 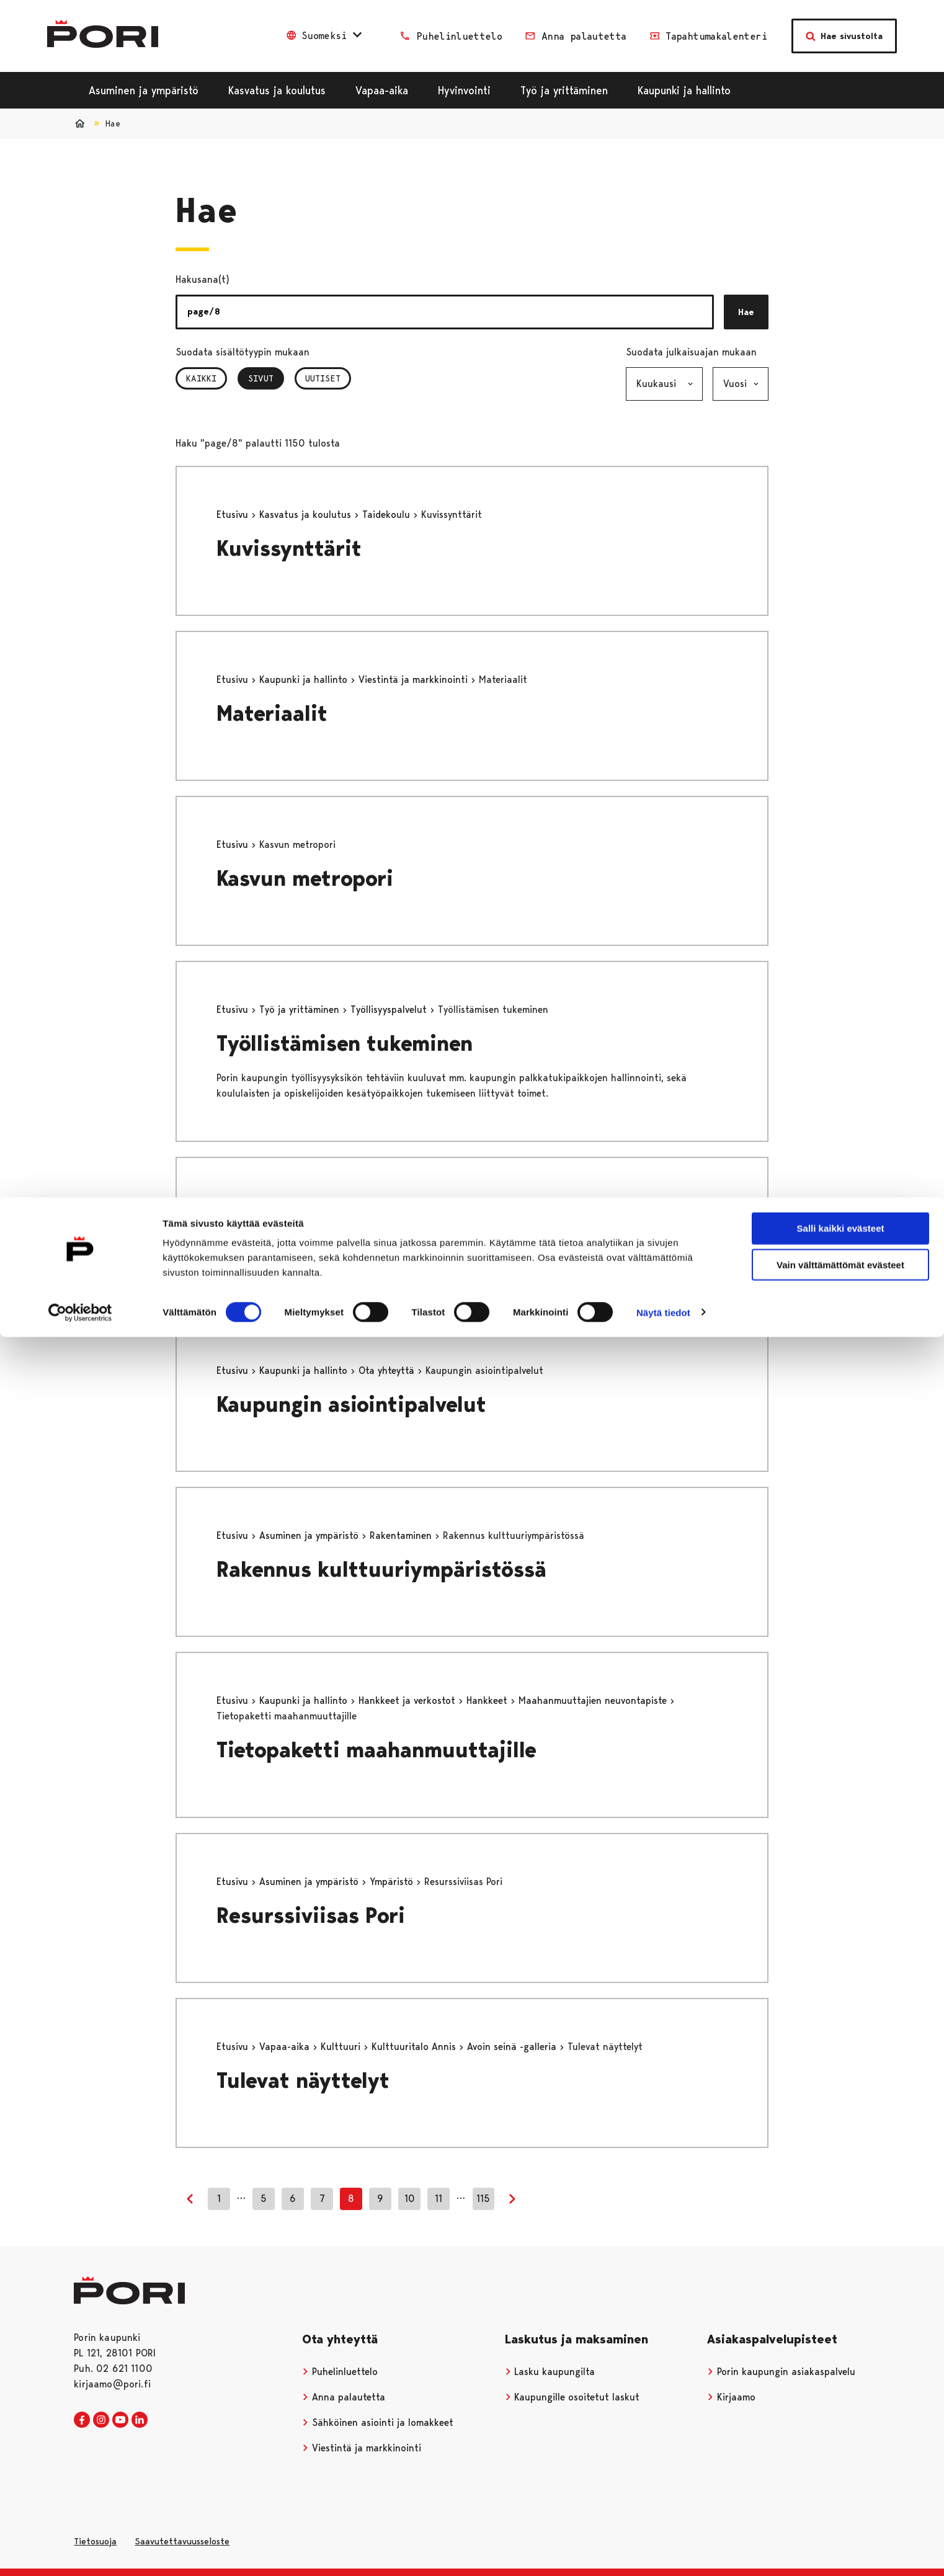 I want to click on 10, so click(x=409, y=2198).